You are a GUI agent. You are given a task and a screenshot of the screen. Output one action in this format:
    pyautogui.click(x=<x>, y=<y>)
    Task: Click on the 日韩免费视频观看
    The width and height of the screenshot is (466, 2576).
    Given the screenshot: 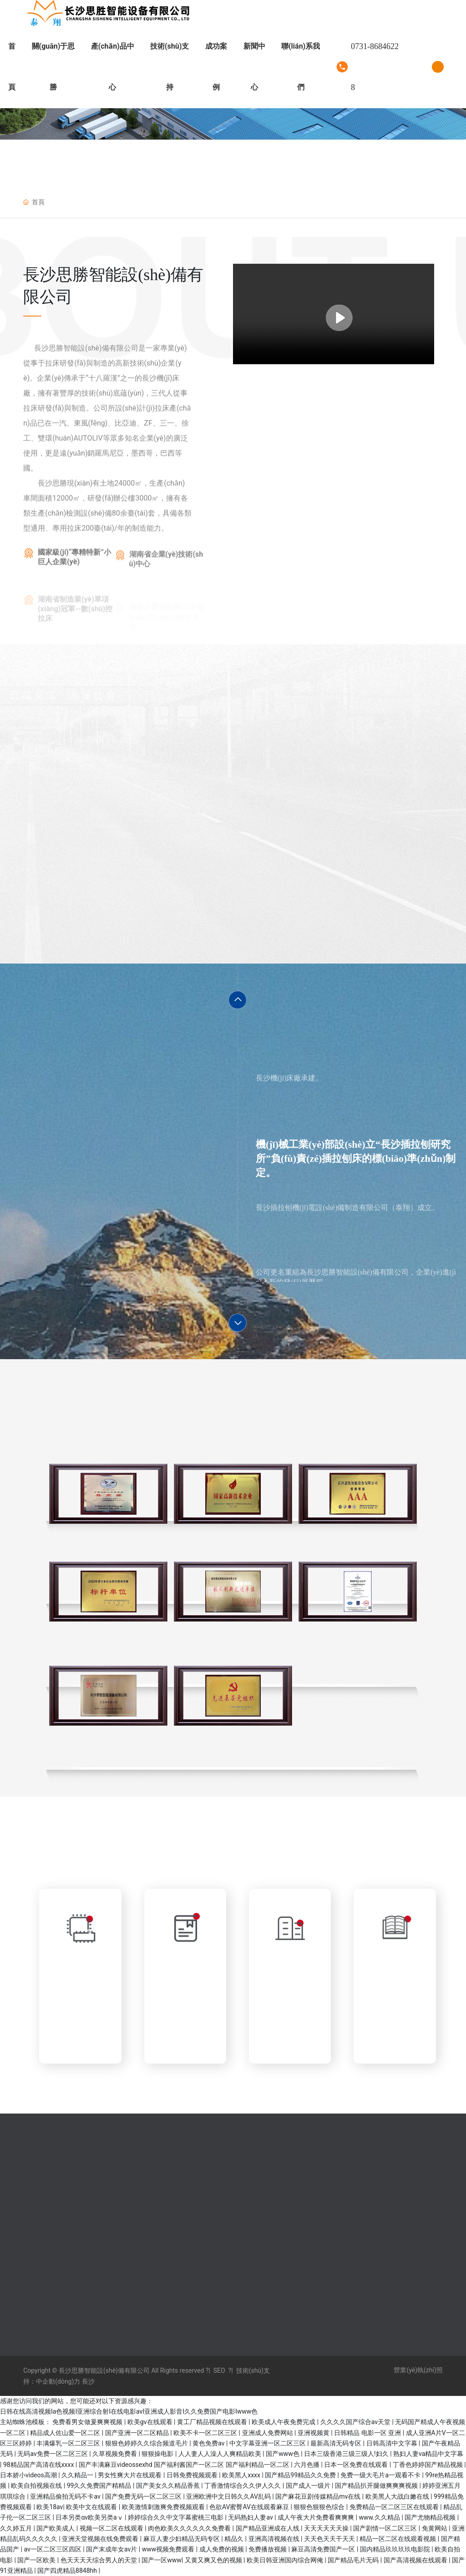 What is the action you would take?
    pyautogui.click(x=193, y=2475)
    